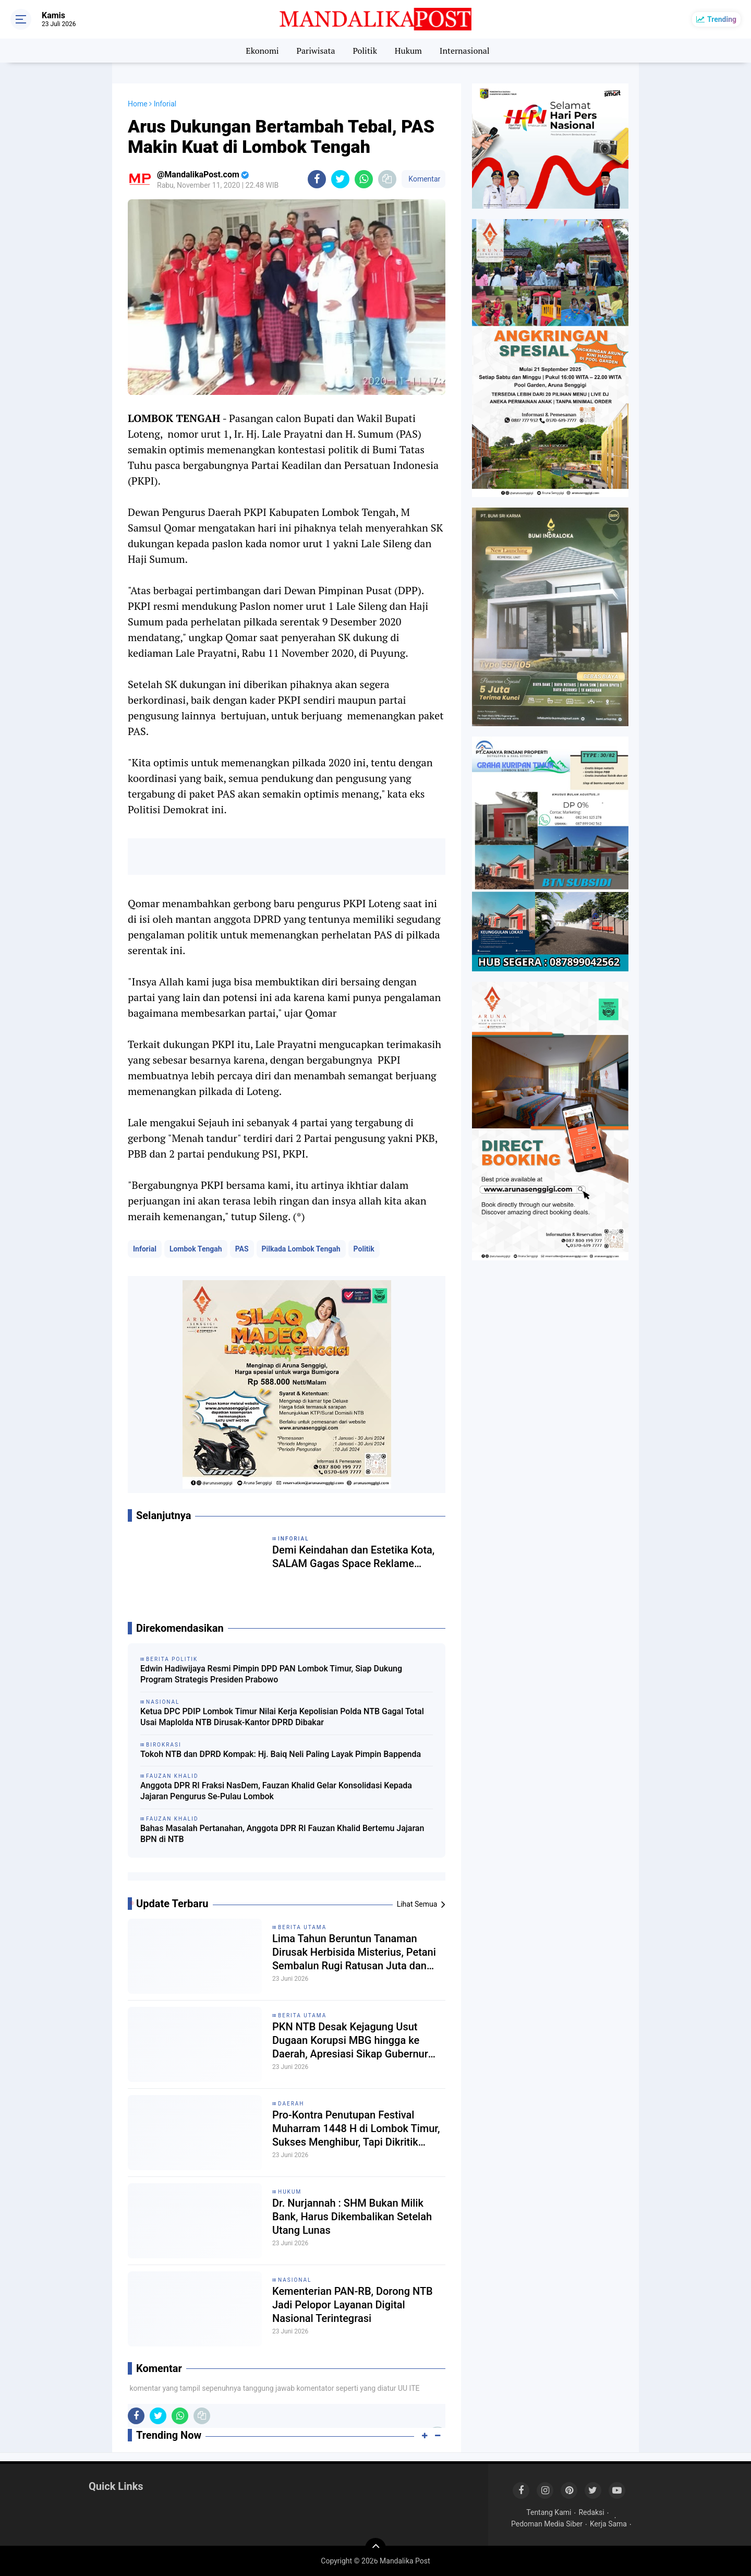  I want to click on Inforial, so click(144, 1249).